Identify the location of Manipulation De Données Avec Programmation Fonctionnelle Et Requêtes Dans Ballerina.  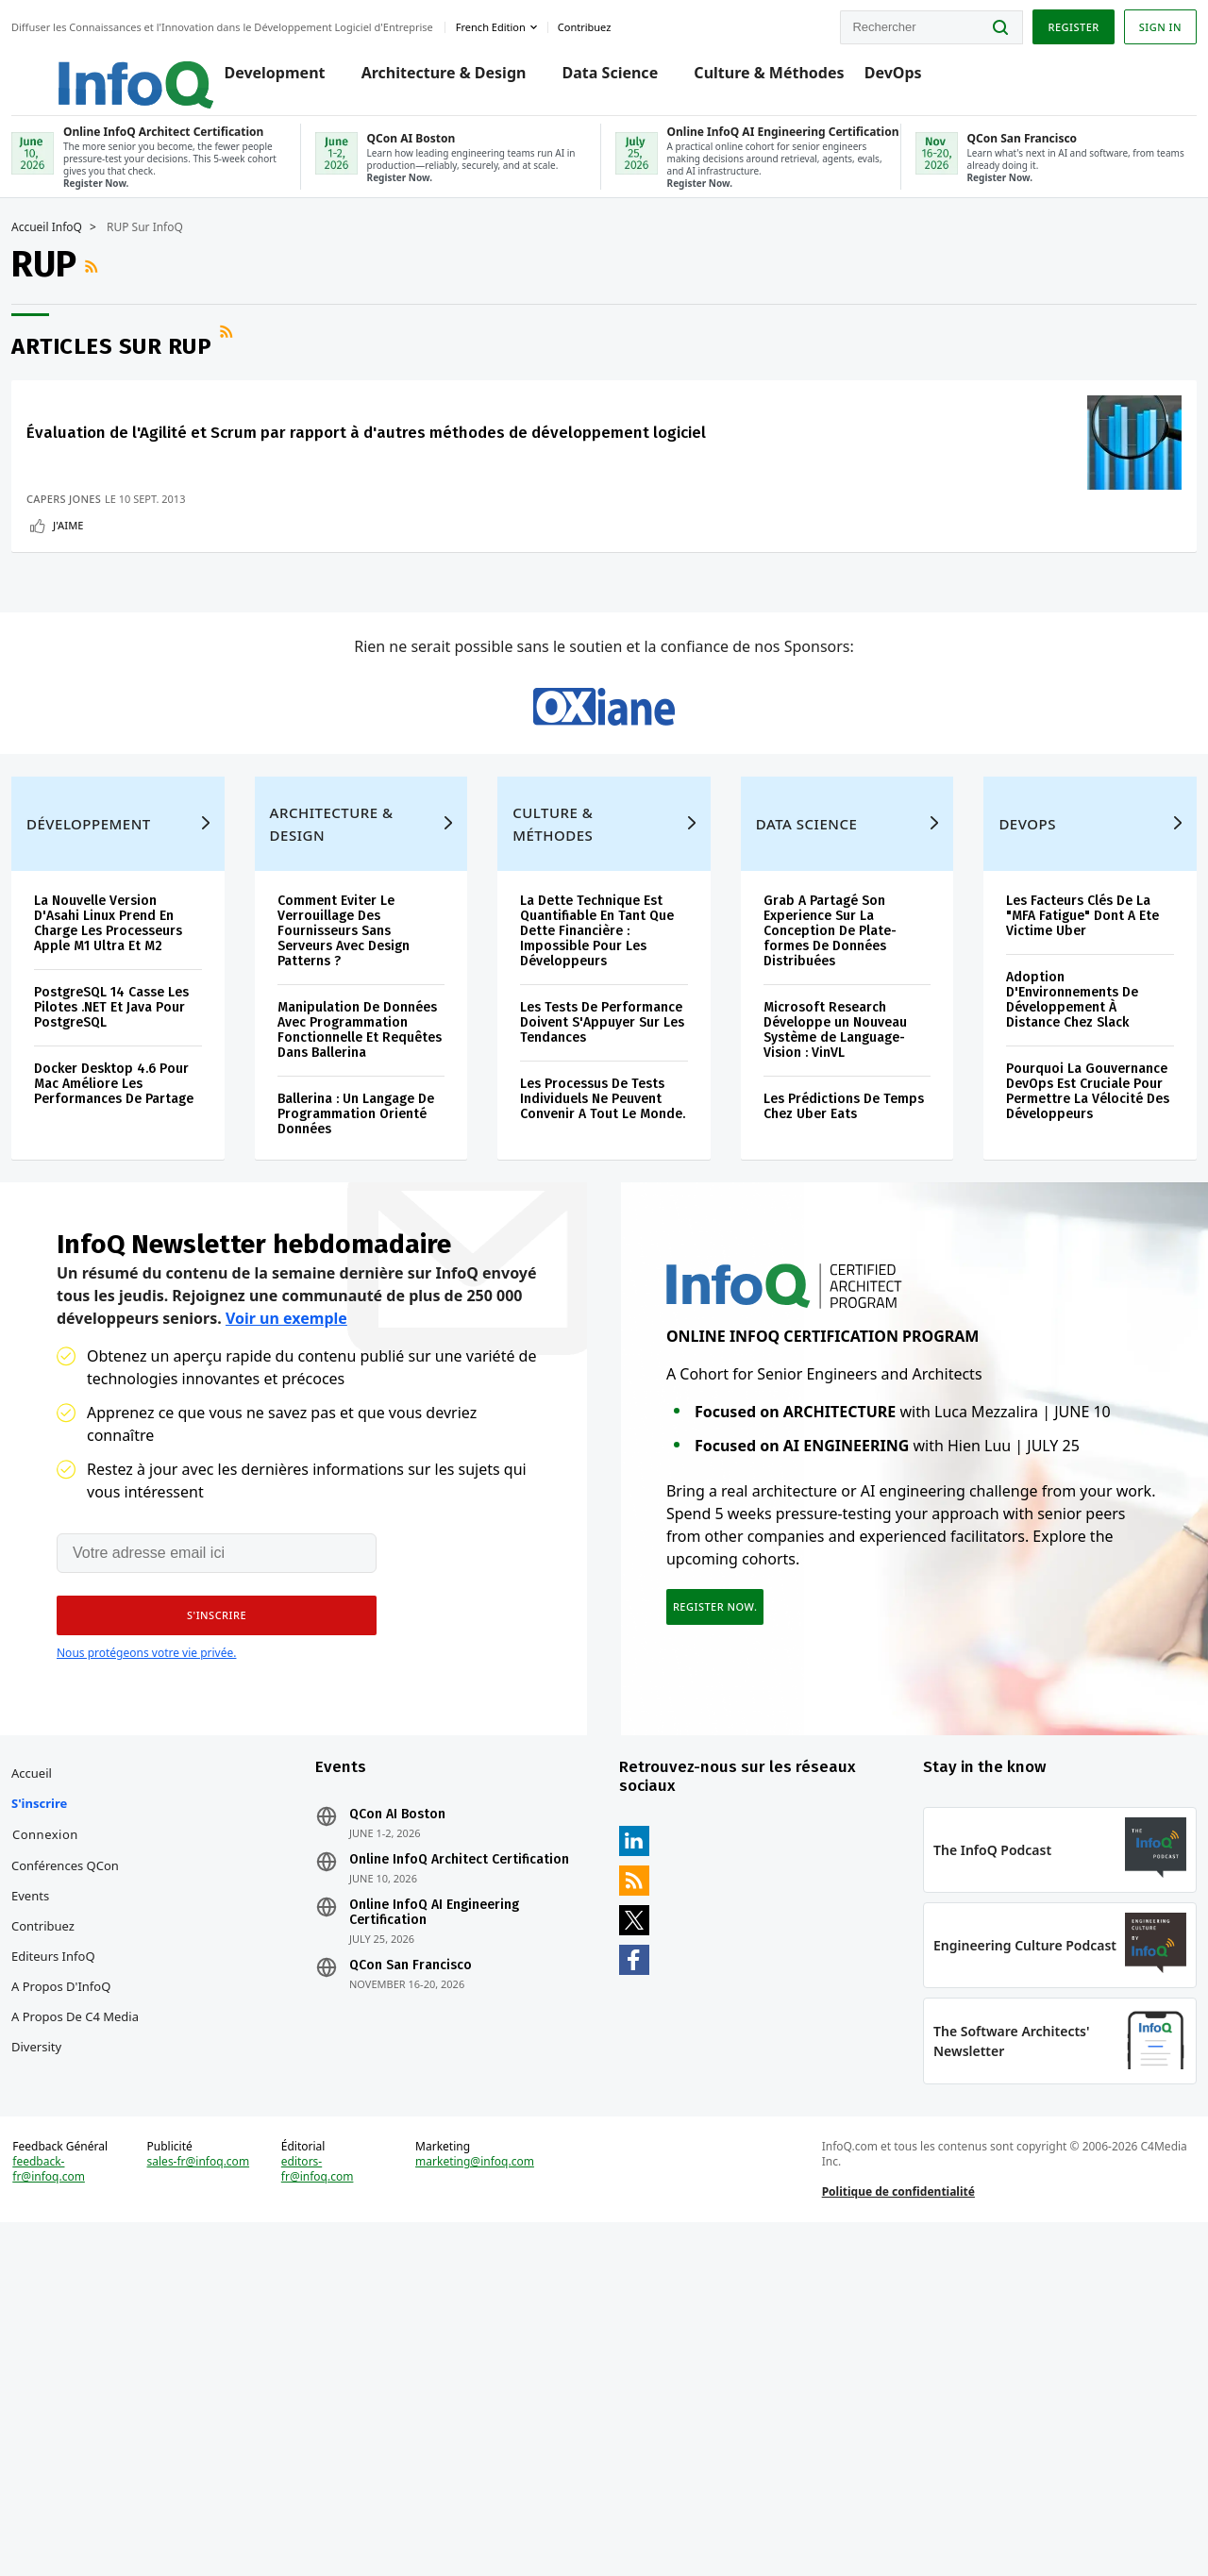
(355, 1242).